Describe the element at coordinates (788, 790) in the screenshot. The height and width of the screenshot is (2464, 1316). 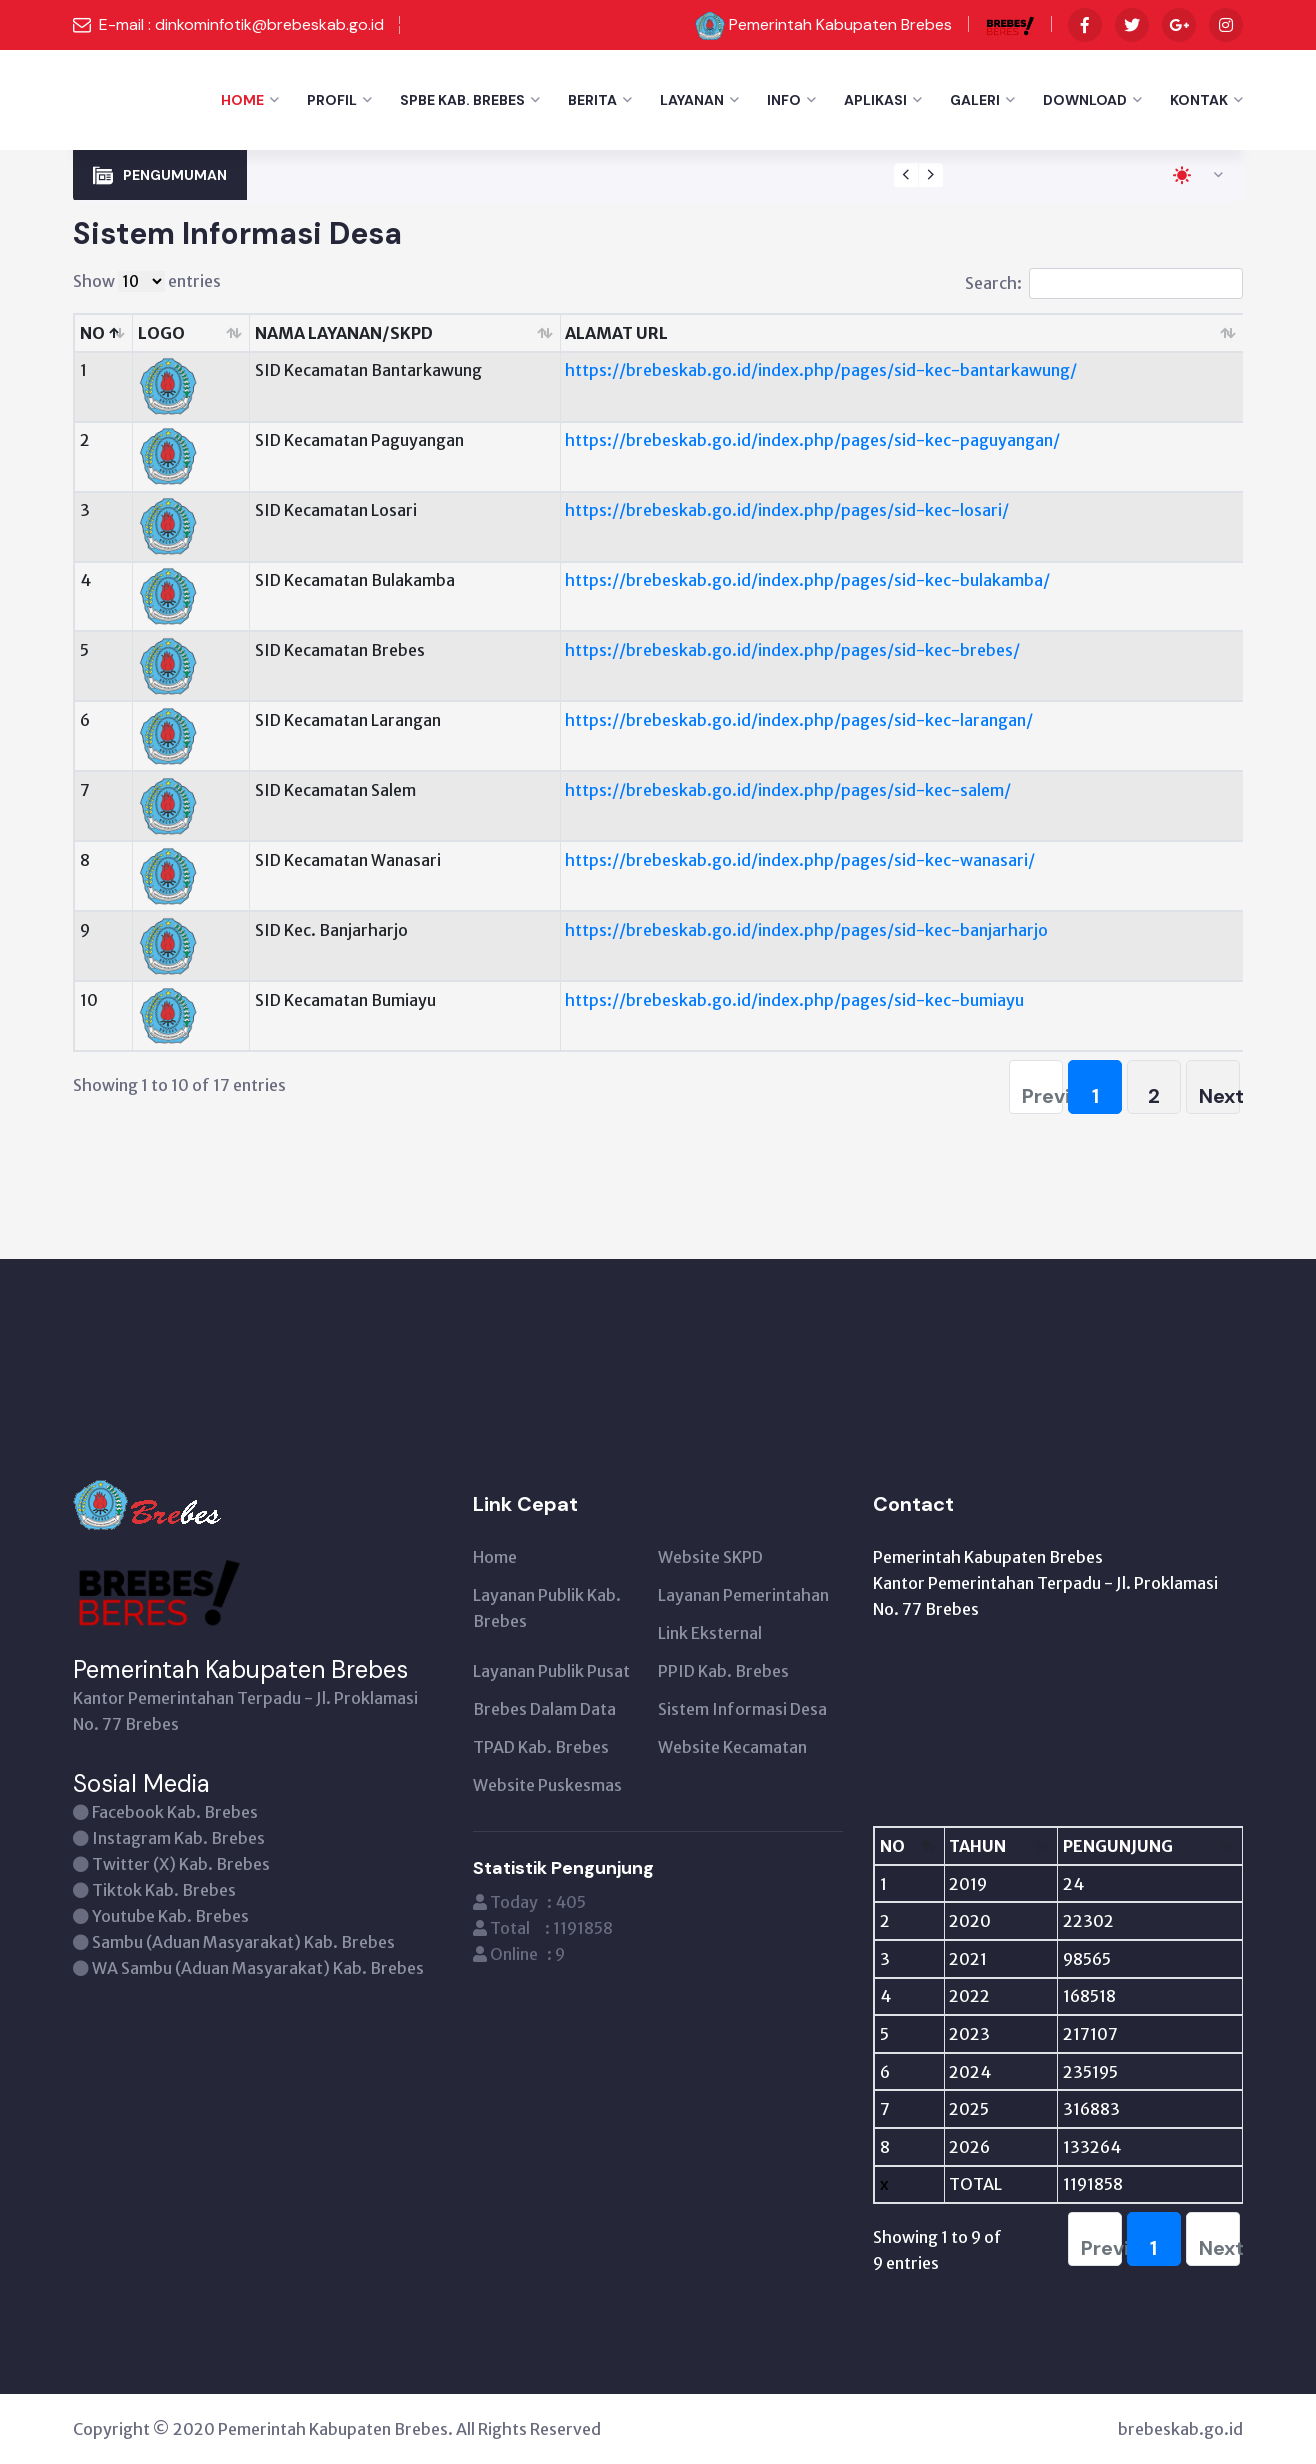
I see `https://brebeskab.go.id/index.php/pages/sid-kec-salem/` at that location.